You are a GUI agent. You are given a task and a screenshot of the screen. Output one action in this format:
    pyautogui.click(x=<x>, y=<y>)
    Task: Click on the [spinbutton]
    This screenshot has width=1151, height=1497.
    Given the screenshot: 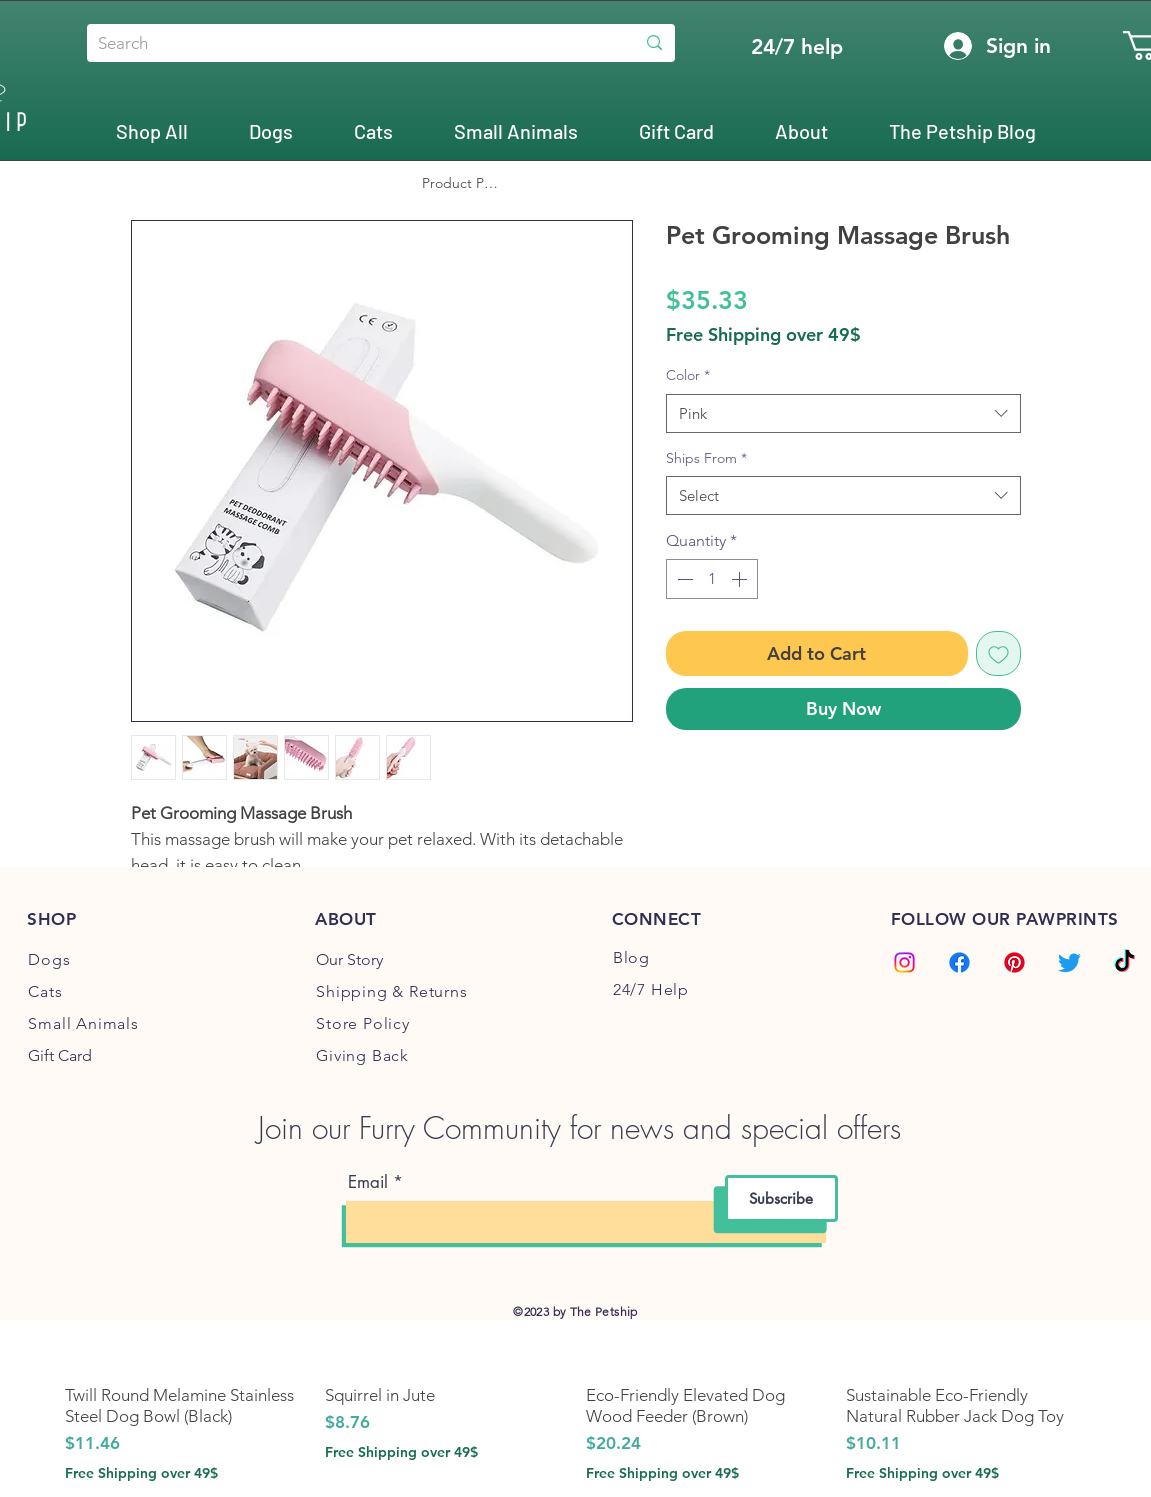 What is the action you would take?
    pyautogui.click(x=712, y=579)
    